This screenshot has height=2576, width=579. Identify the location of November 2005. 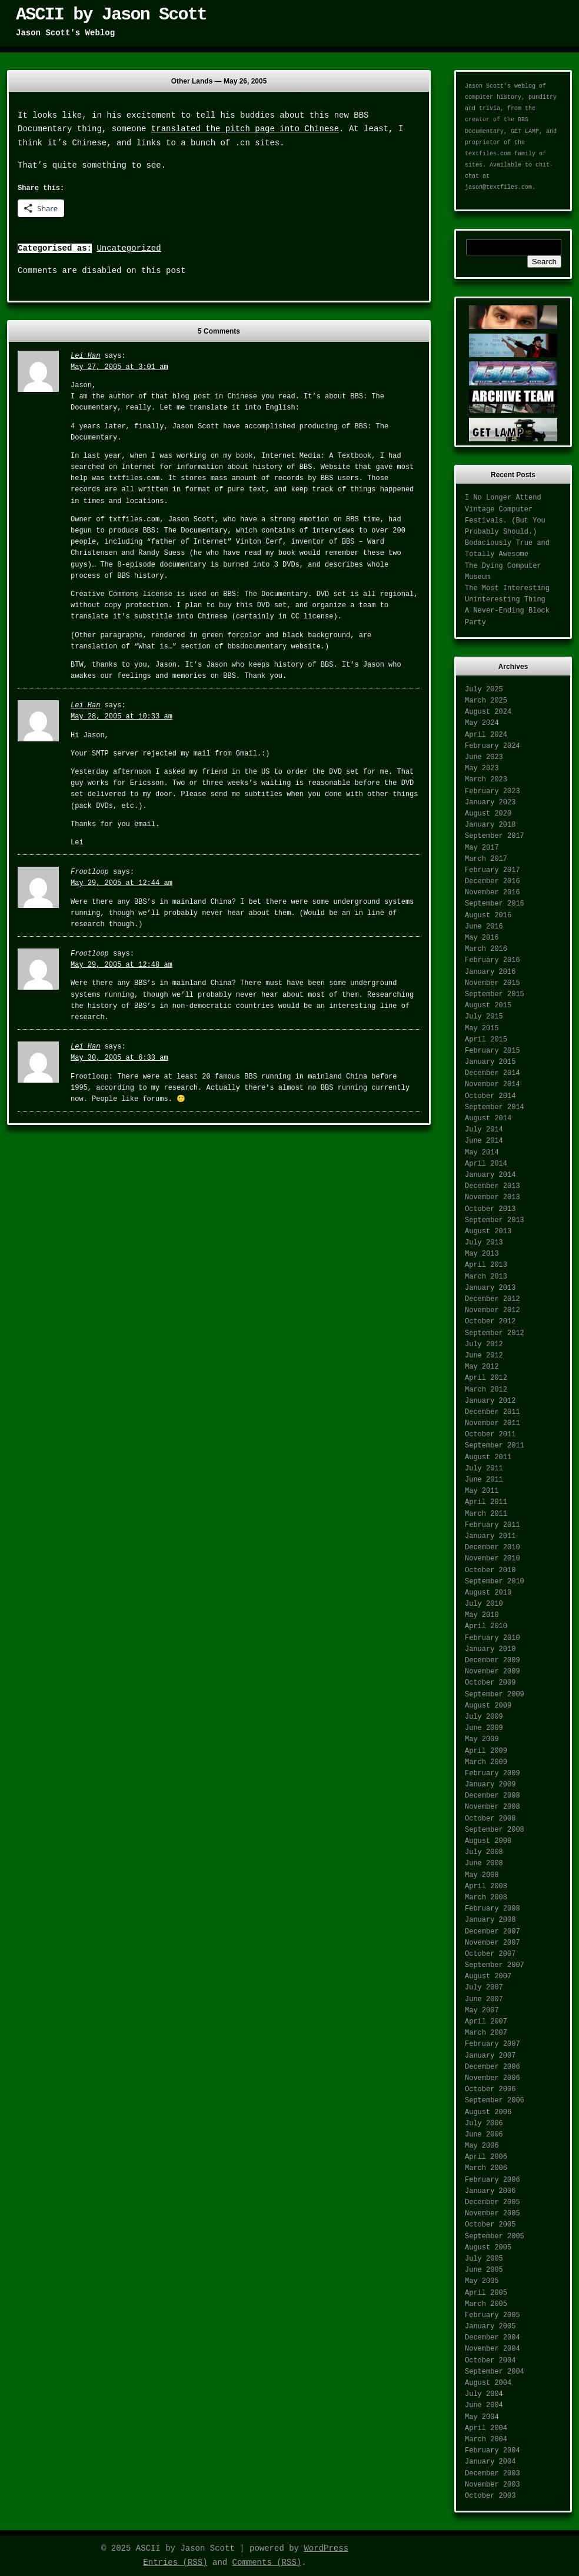
(492, 2213).